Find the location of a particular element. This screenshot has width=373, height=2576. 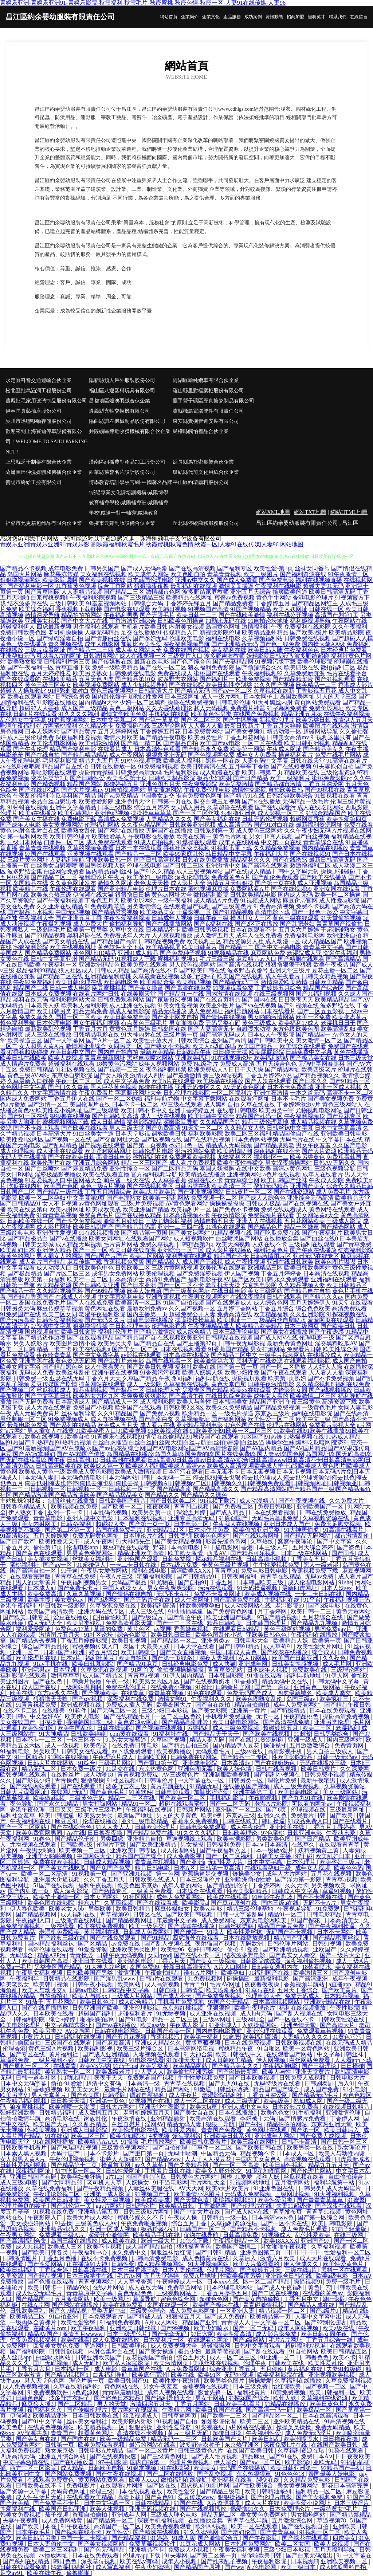

深夜伦理电影 is located at coordinates (192, 877).